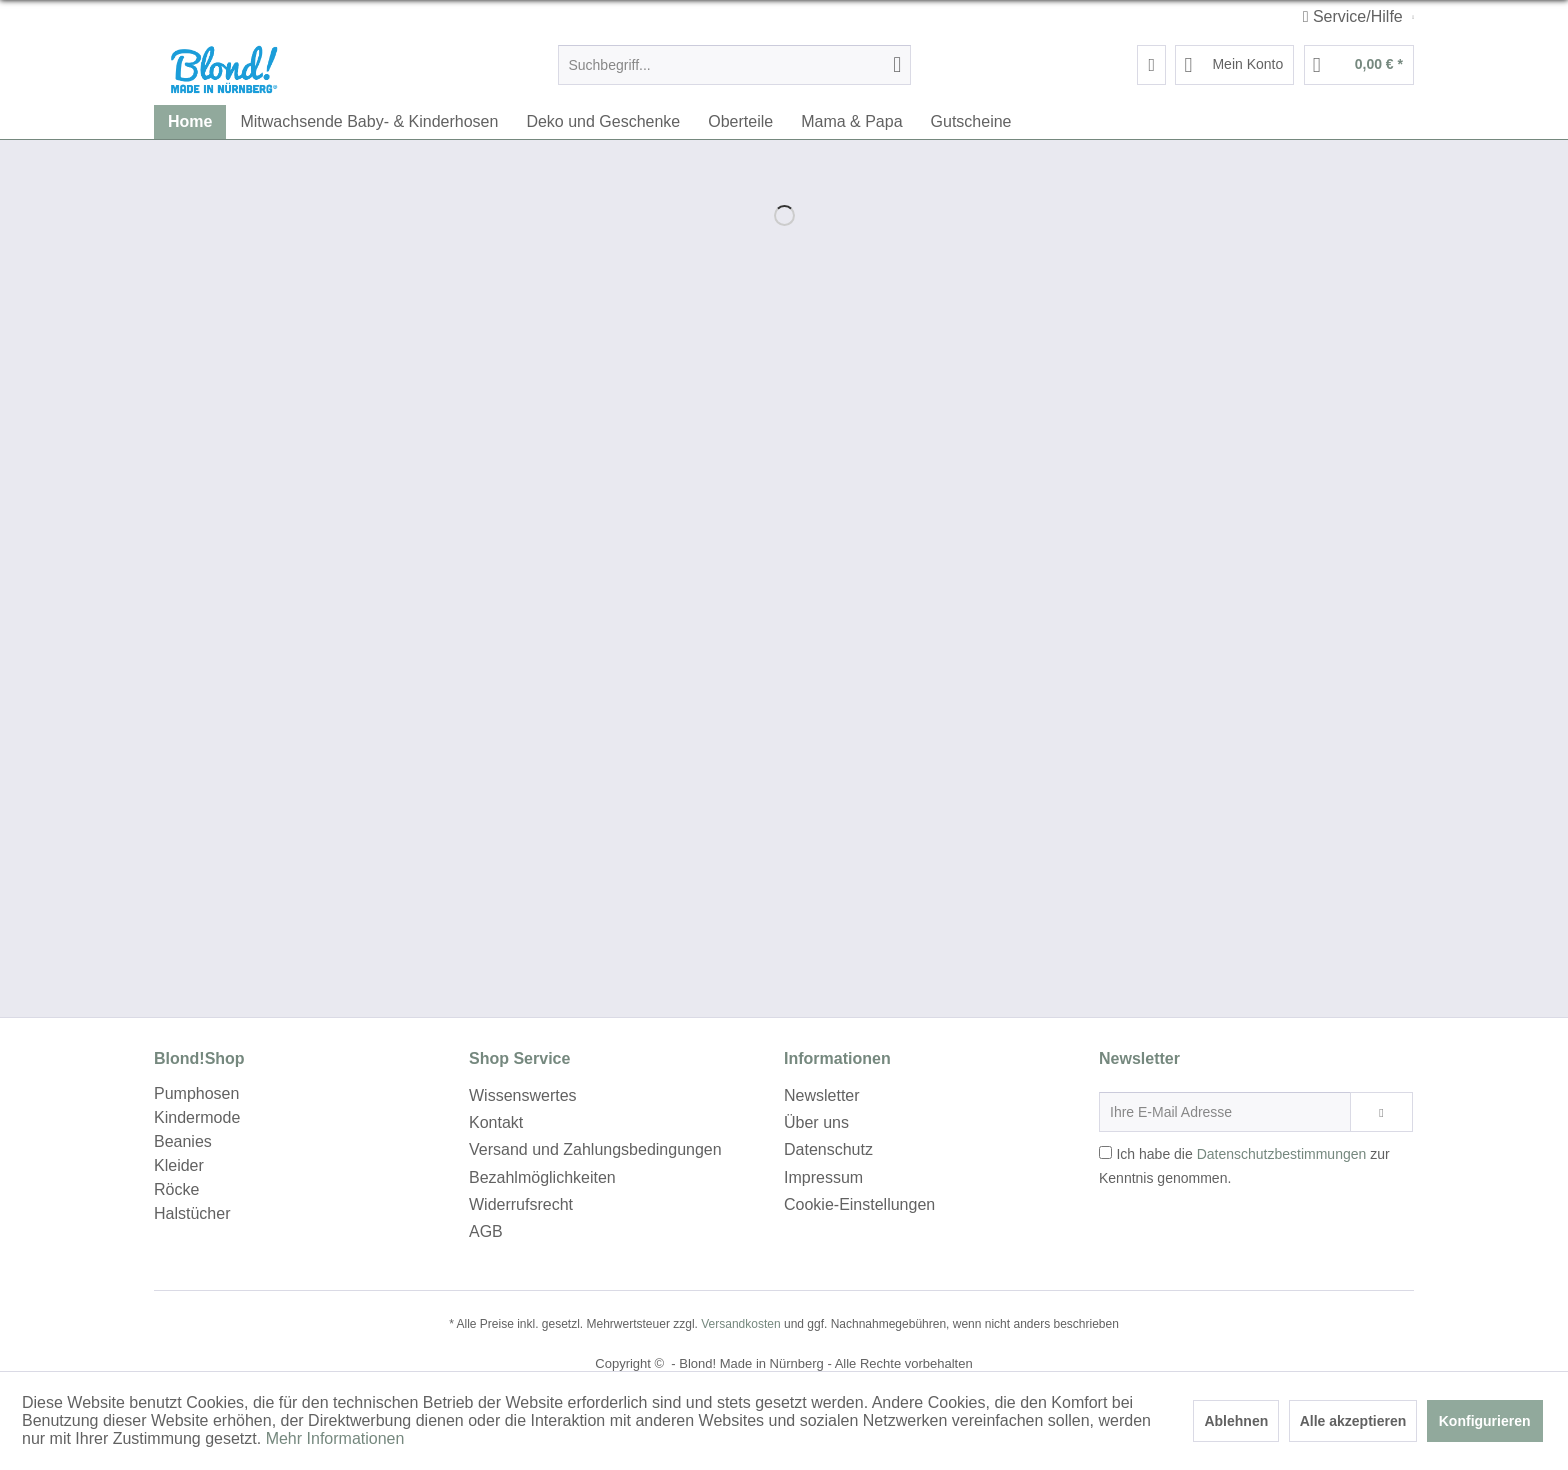 The image size is (1568, 1470). Describe the element at coordinates (603, 122) in the screenshot. I see `[Deko und Geschenke]` at that location.